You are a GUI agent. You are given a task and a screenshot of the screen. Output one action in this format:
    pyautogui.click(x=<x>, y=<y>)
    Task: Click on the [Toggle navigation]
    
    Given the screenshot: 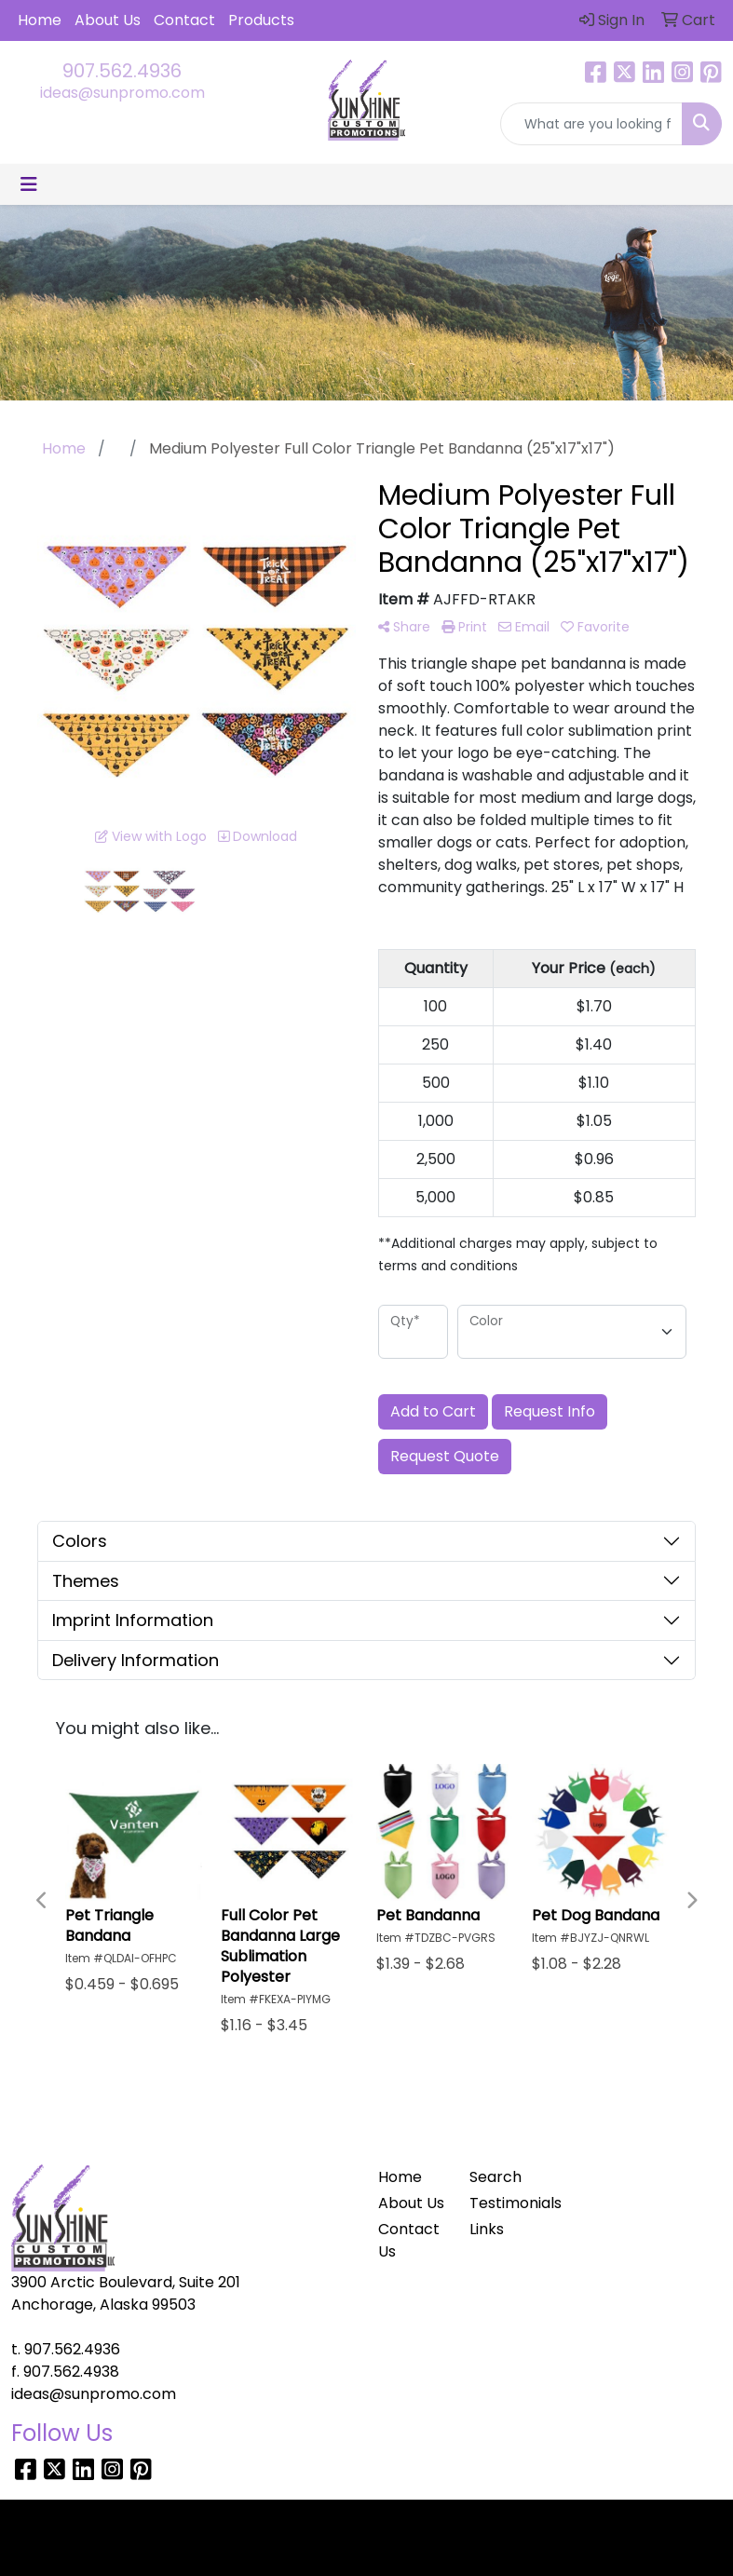 What is the action you would take?
    pyautogui.click(x=28, y=184)
    